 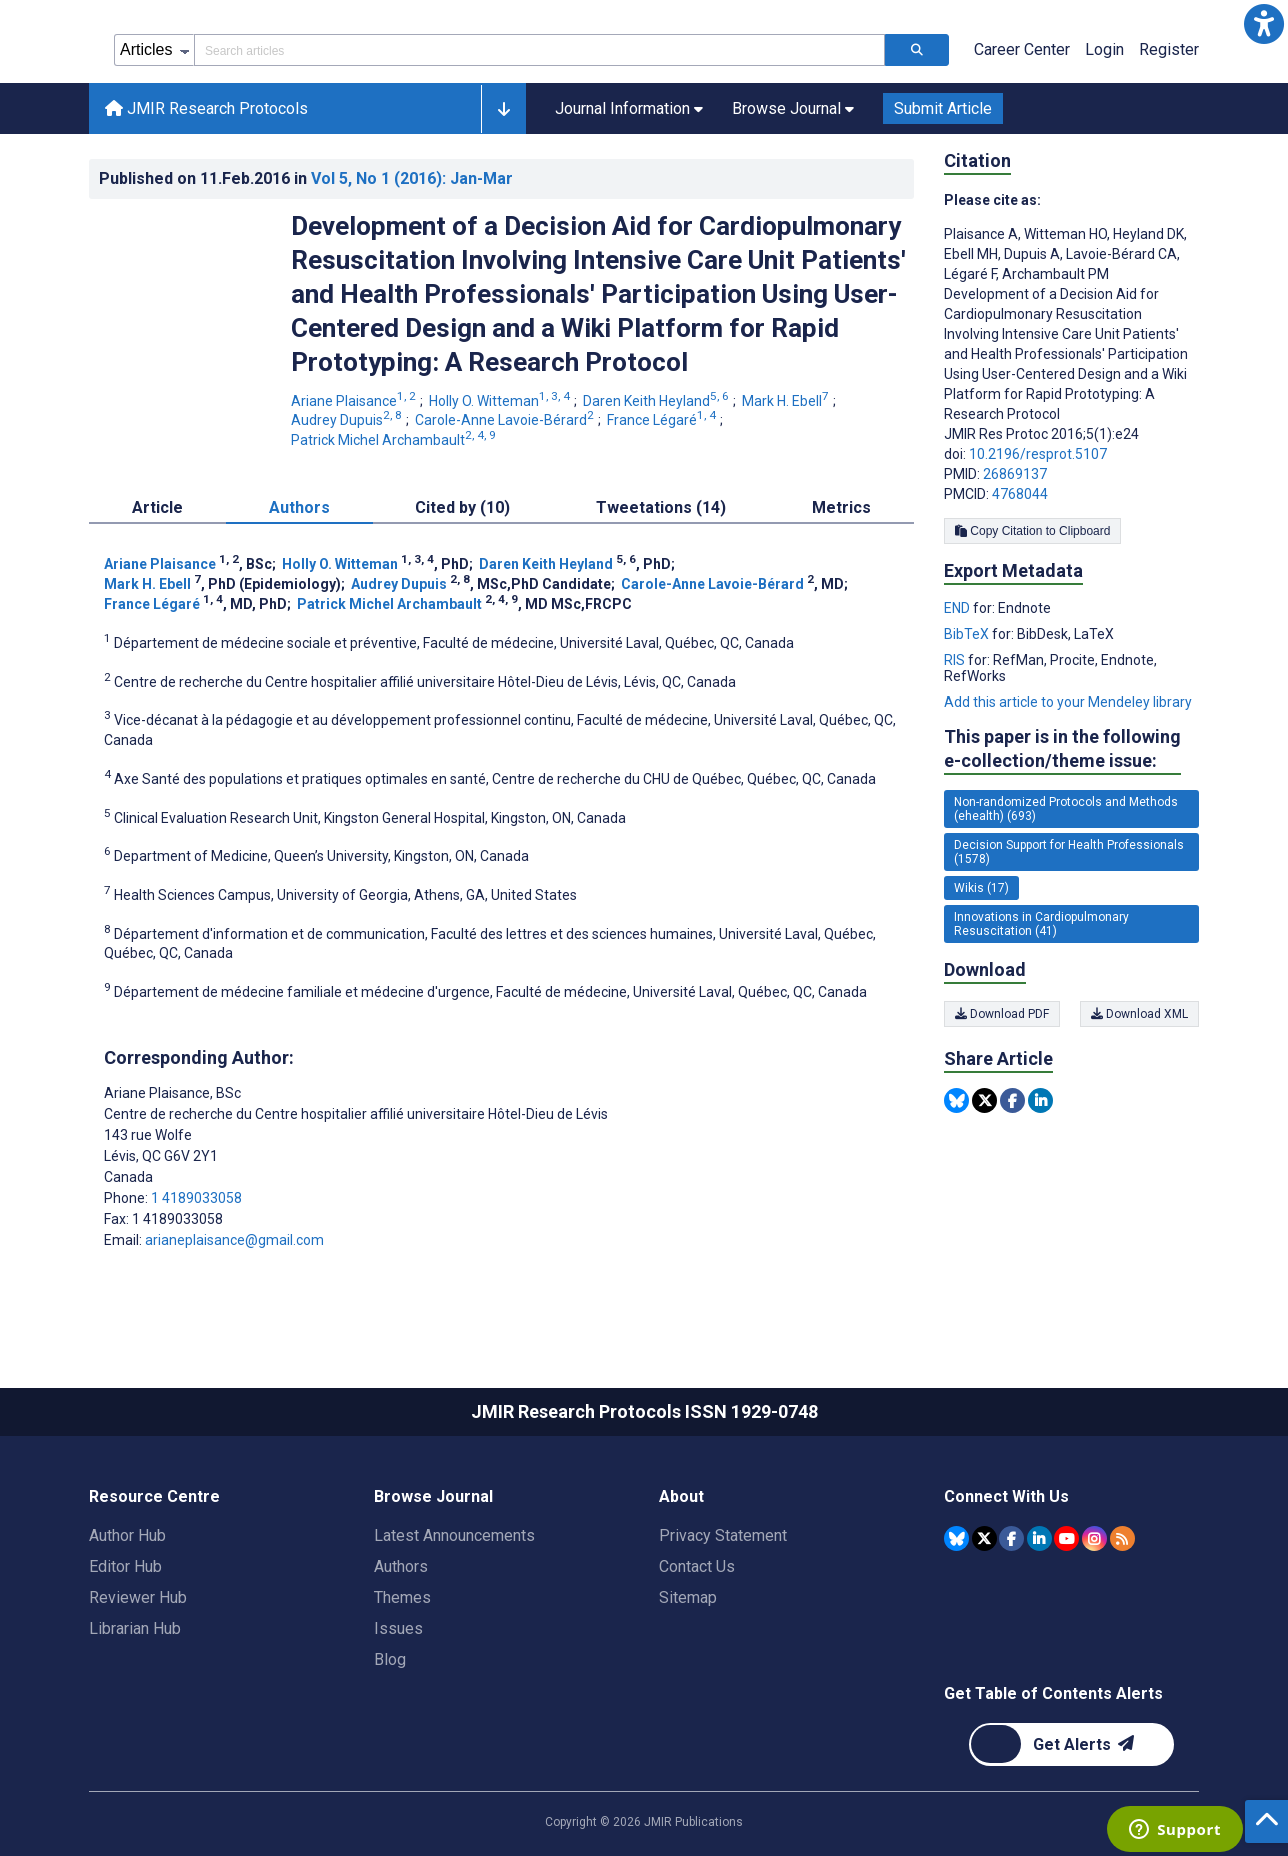 What do you see at coordinates (154, 1496) in the screenshot?
I see `Resource Centre` at bounding box center [154, 1496].